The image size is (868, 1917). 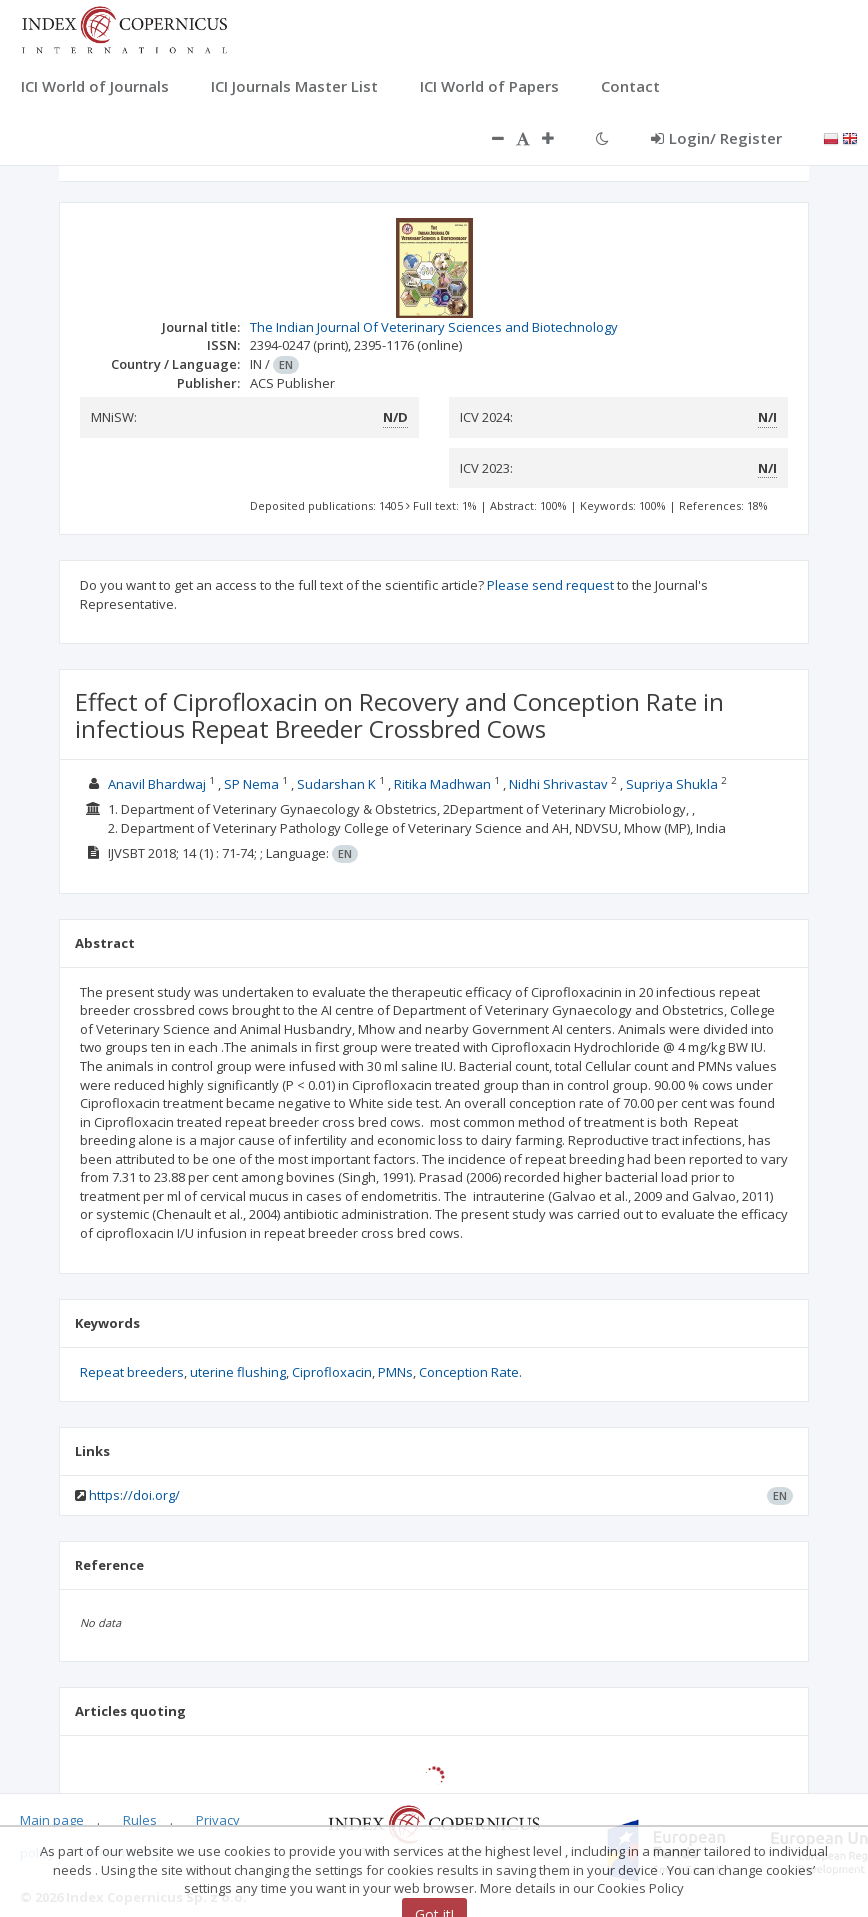 I want to click on Supriya Shukla, so click(x=672, y=784).